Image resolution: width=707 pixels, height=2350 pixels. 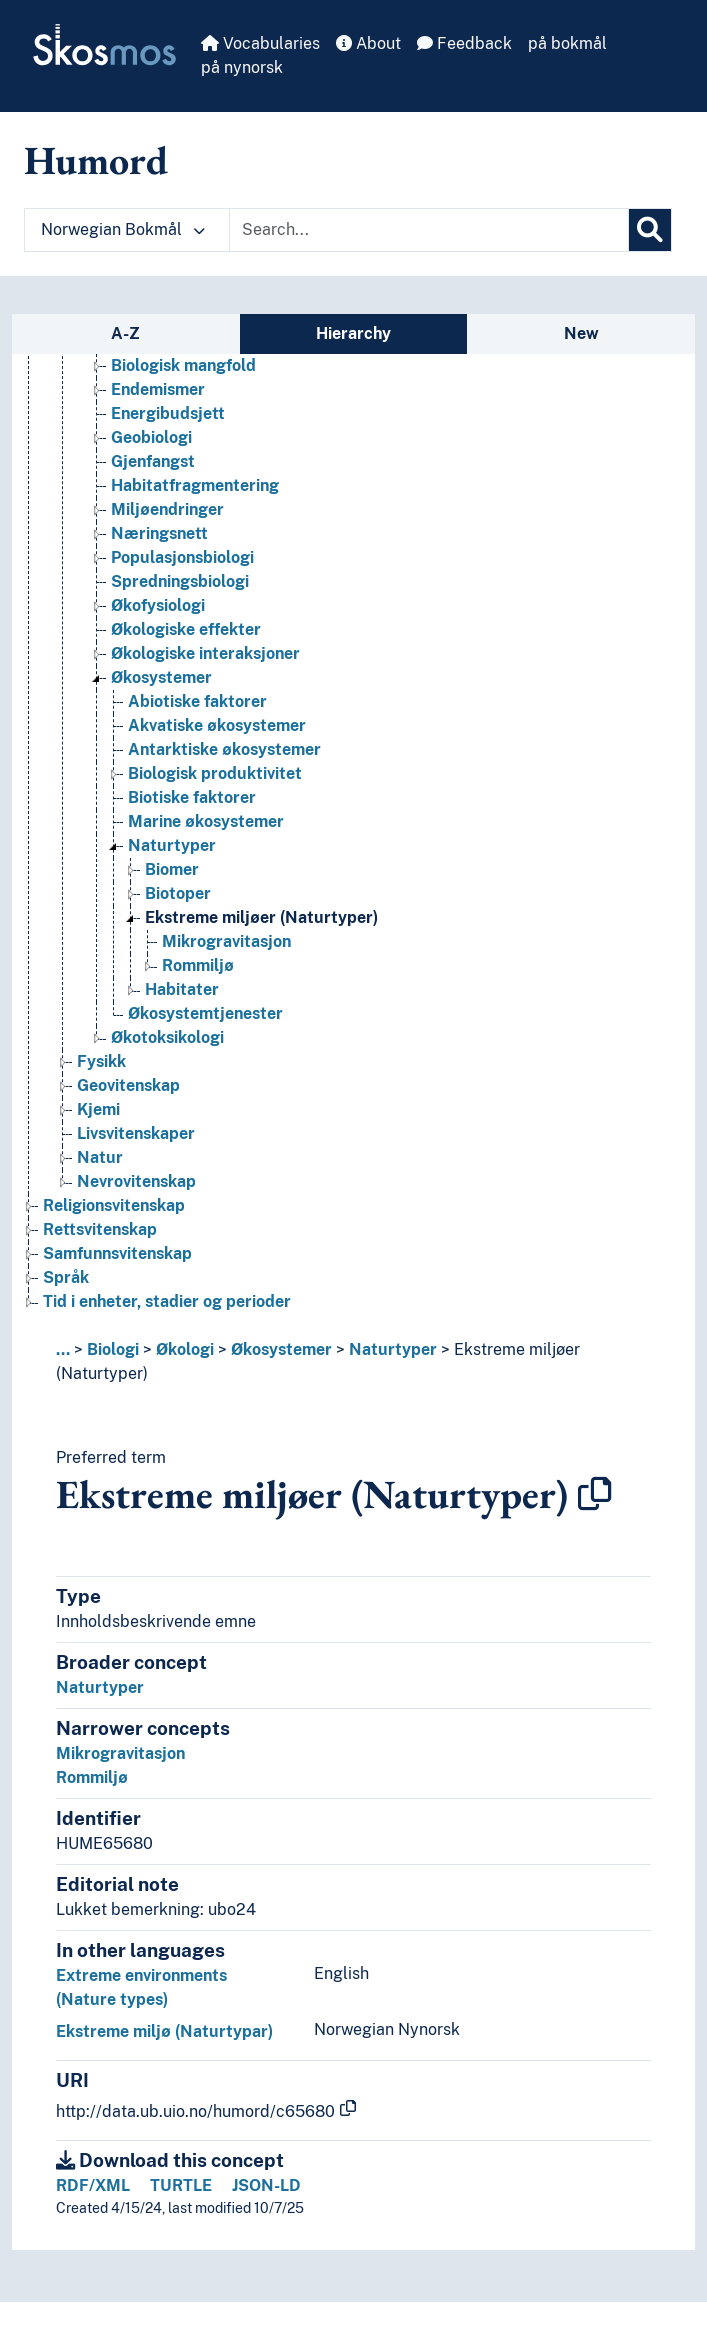 What do you see at coordinates (197, 701) in the screenshot?
I see `Abiotiske faktorer [Go to the concept page]` at bounding box center [197, 701].